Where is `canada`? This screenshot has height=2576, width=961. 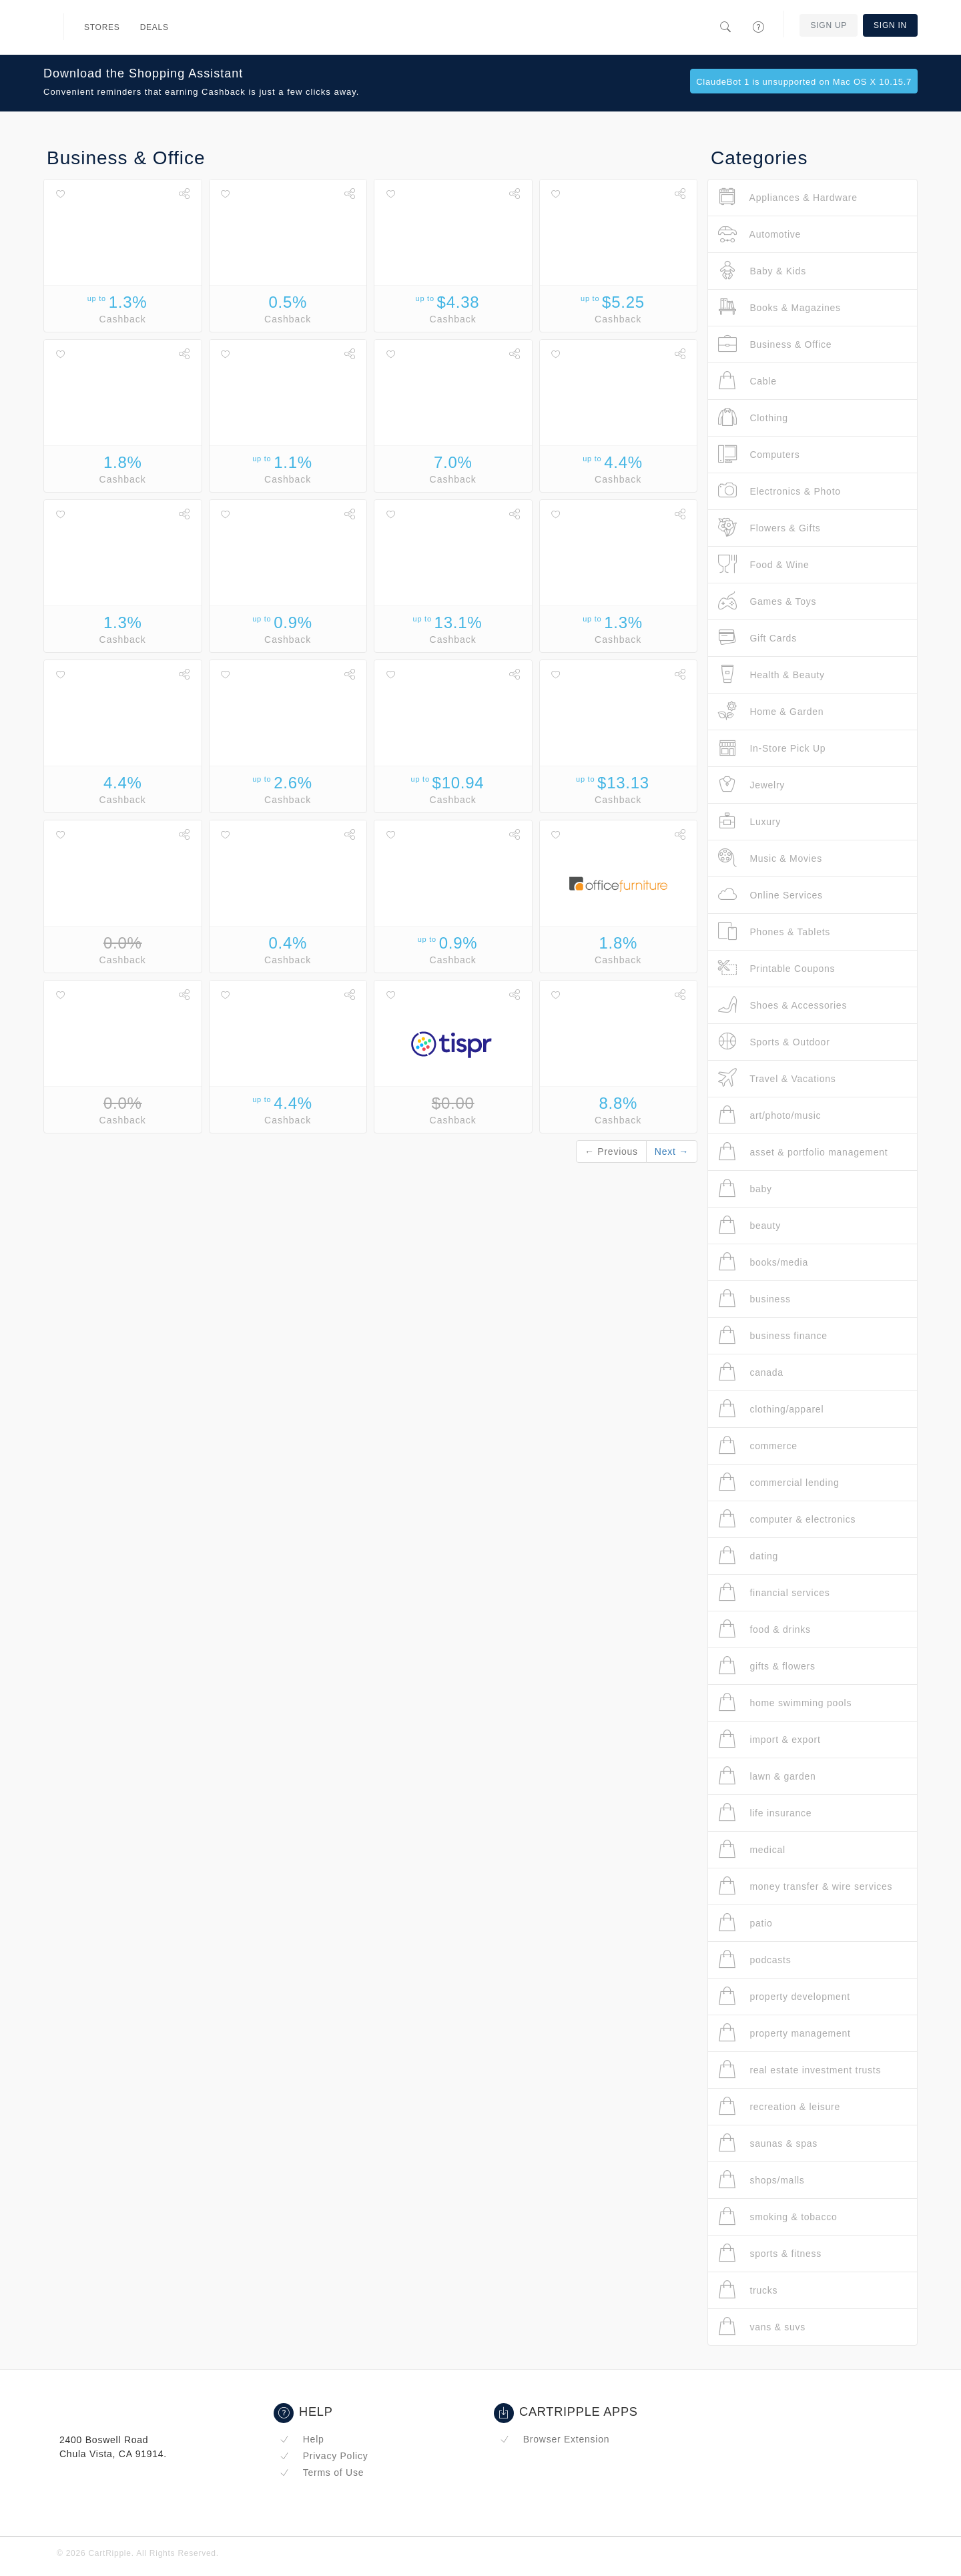 canada is located at coordinates (750, 1372).